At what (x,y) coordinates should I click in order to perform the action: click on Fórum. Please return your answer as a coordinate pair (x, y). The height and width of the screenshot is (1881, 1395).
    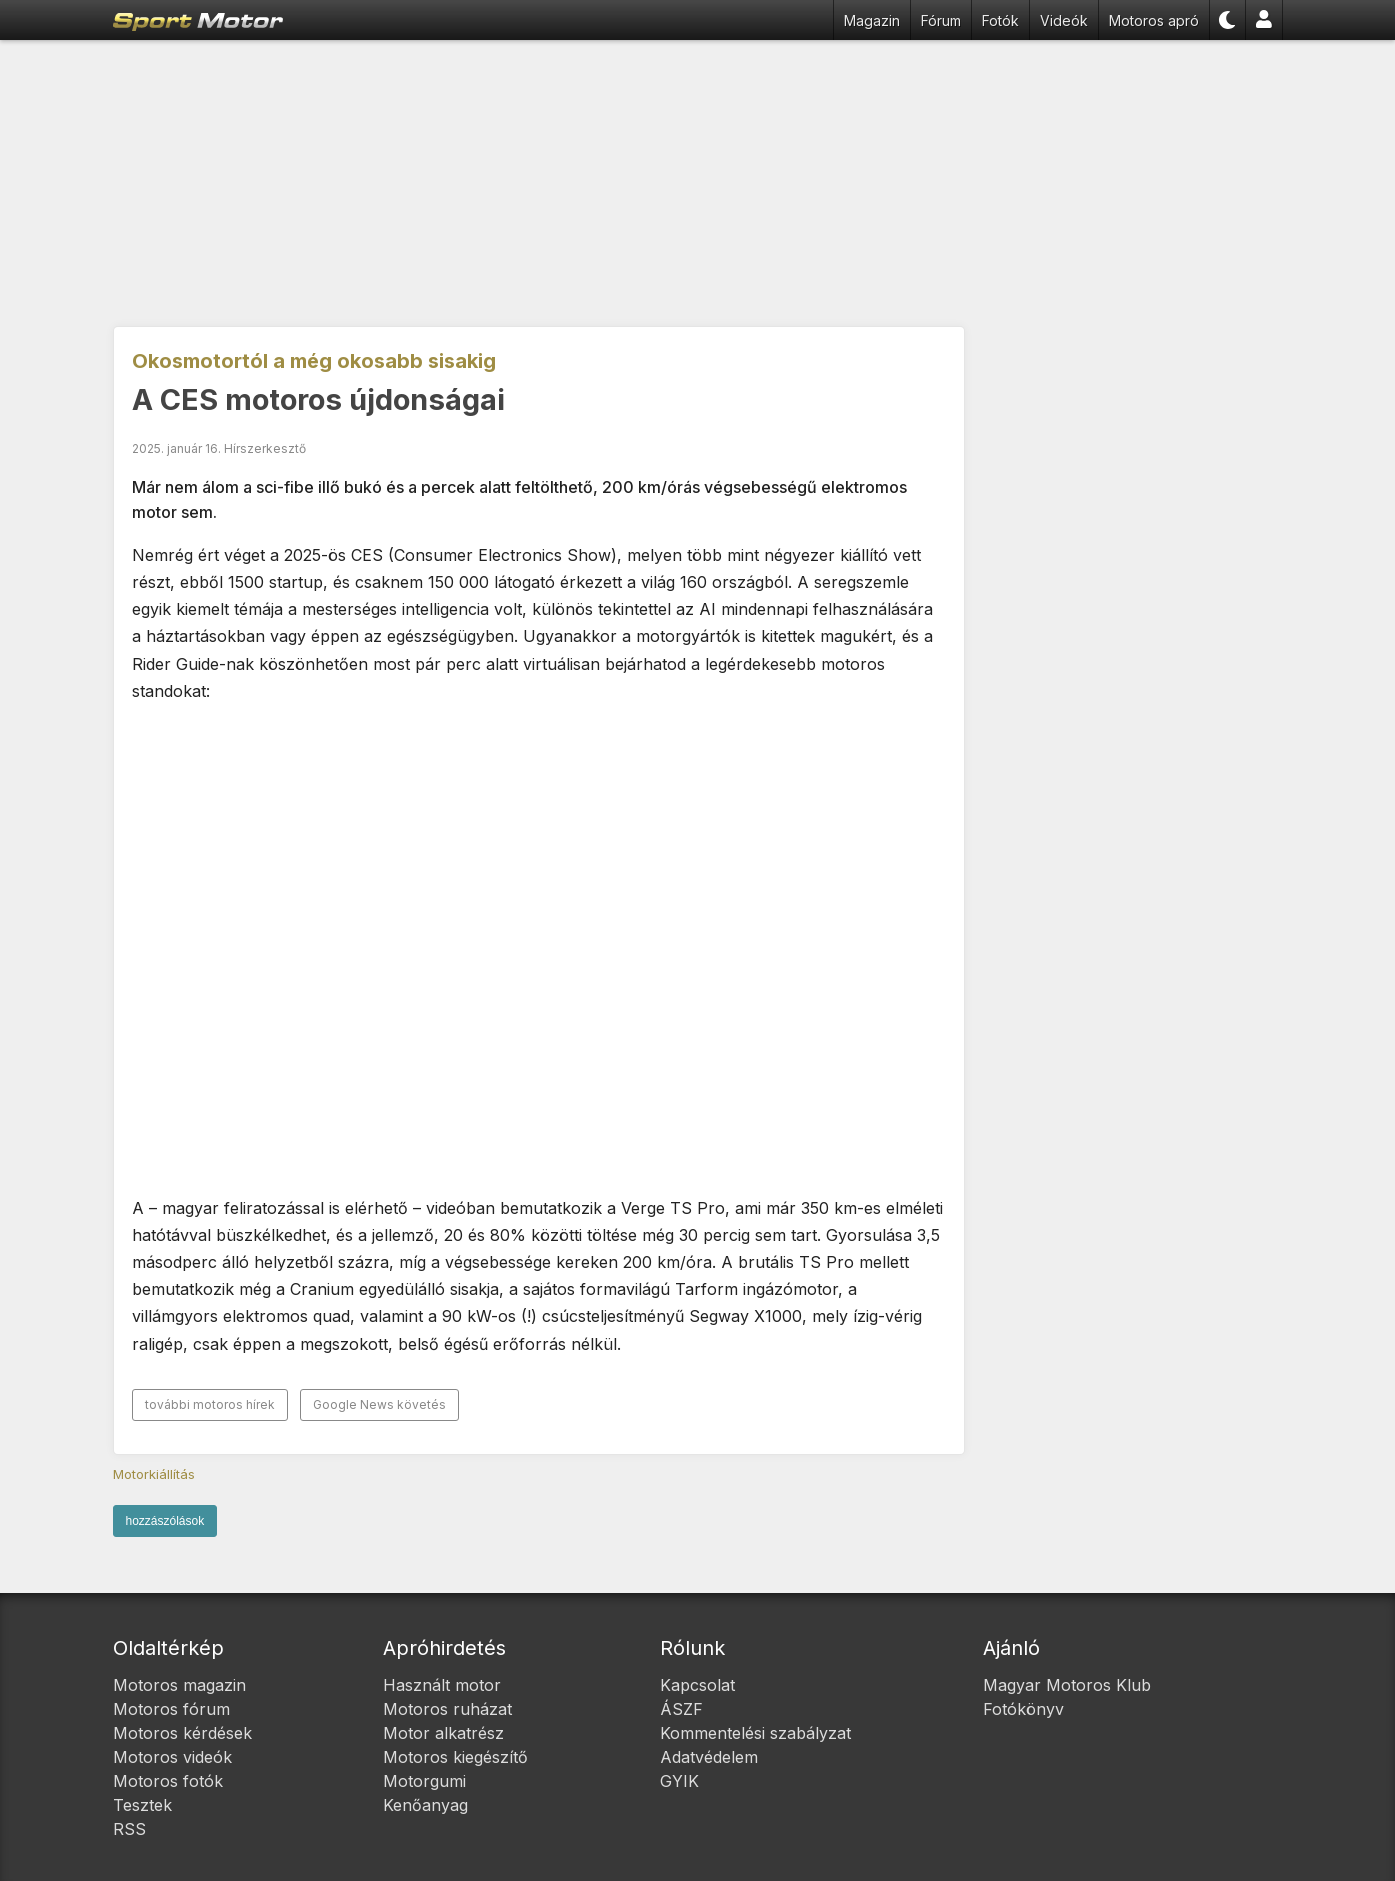
    Looking at the image, I should click on (941, 20).